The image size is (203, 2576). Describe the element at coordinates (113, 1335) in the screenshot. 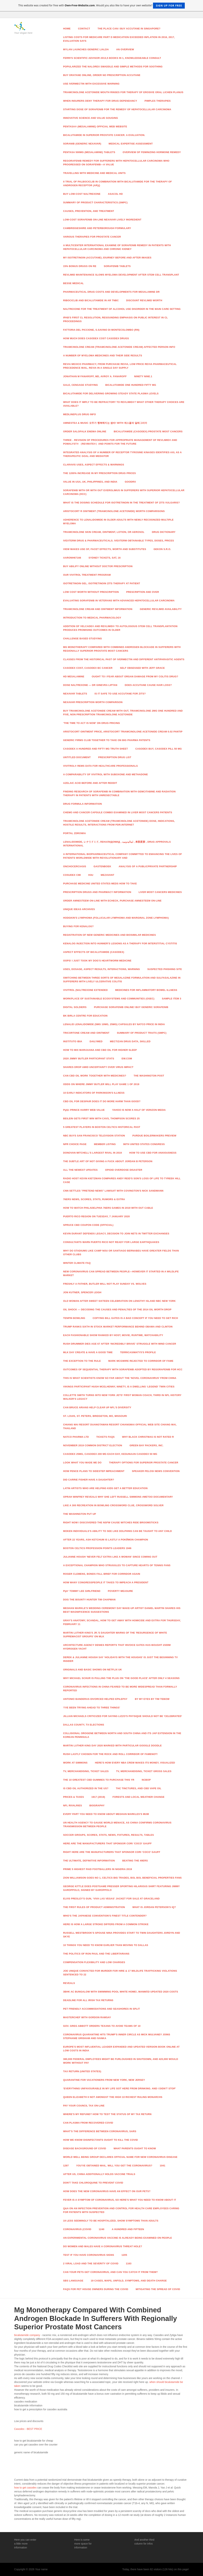

I see `Each Fashionable Show Ranked By Host, Movie, Runtime, Watchability` at that location.